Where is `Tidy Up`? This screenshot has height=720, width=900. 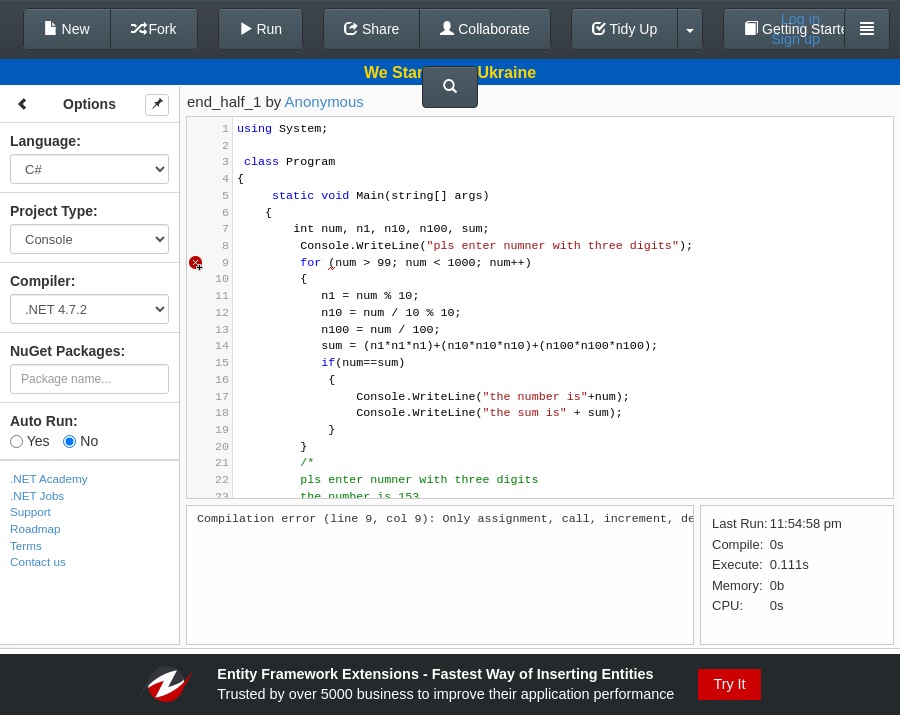
Tidy Up is located at coordinates (624, 29).